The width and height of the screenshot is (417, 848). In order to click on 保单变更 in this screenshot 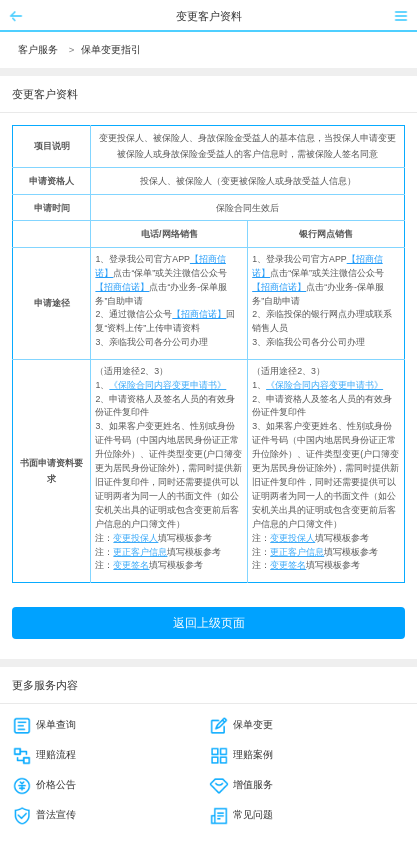, I will do `click(241, 724)`.